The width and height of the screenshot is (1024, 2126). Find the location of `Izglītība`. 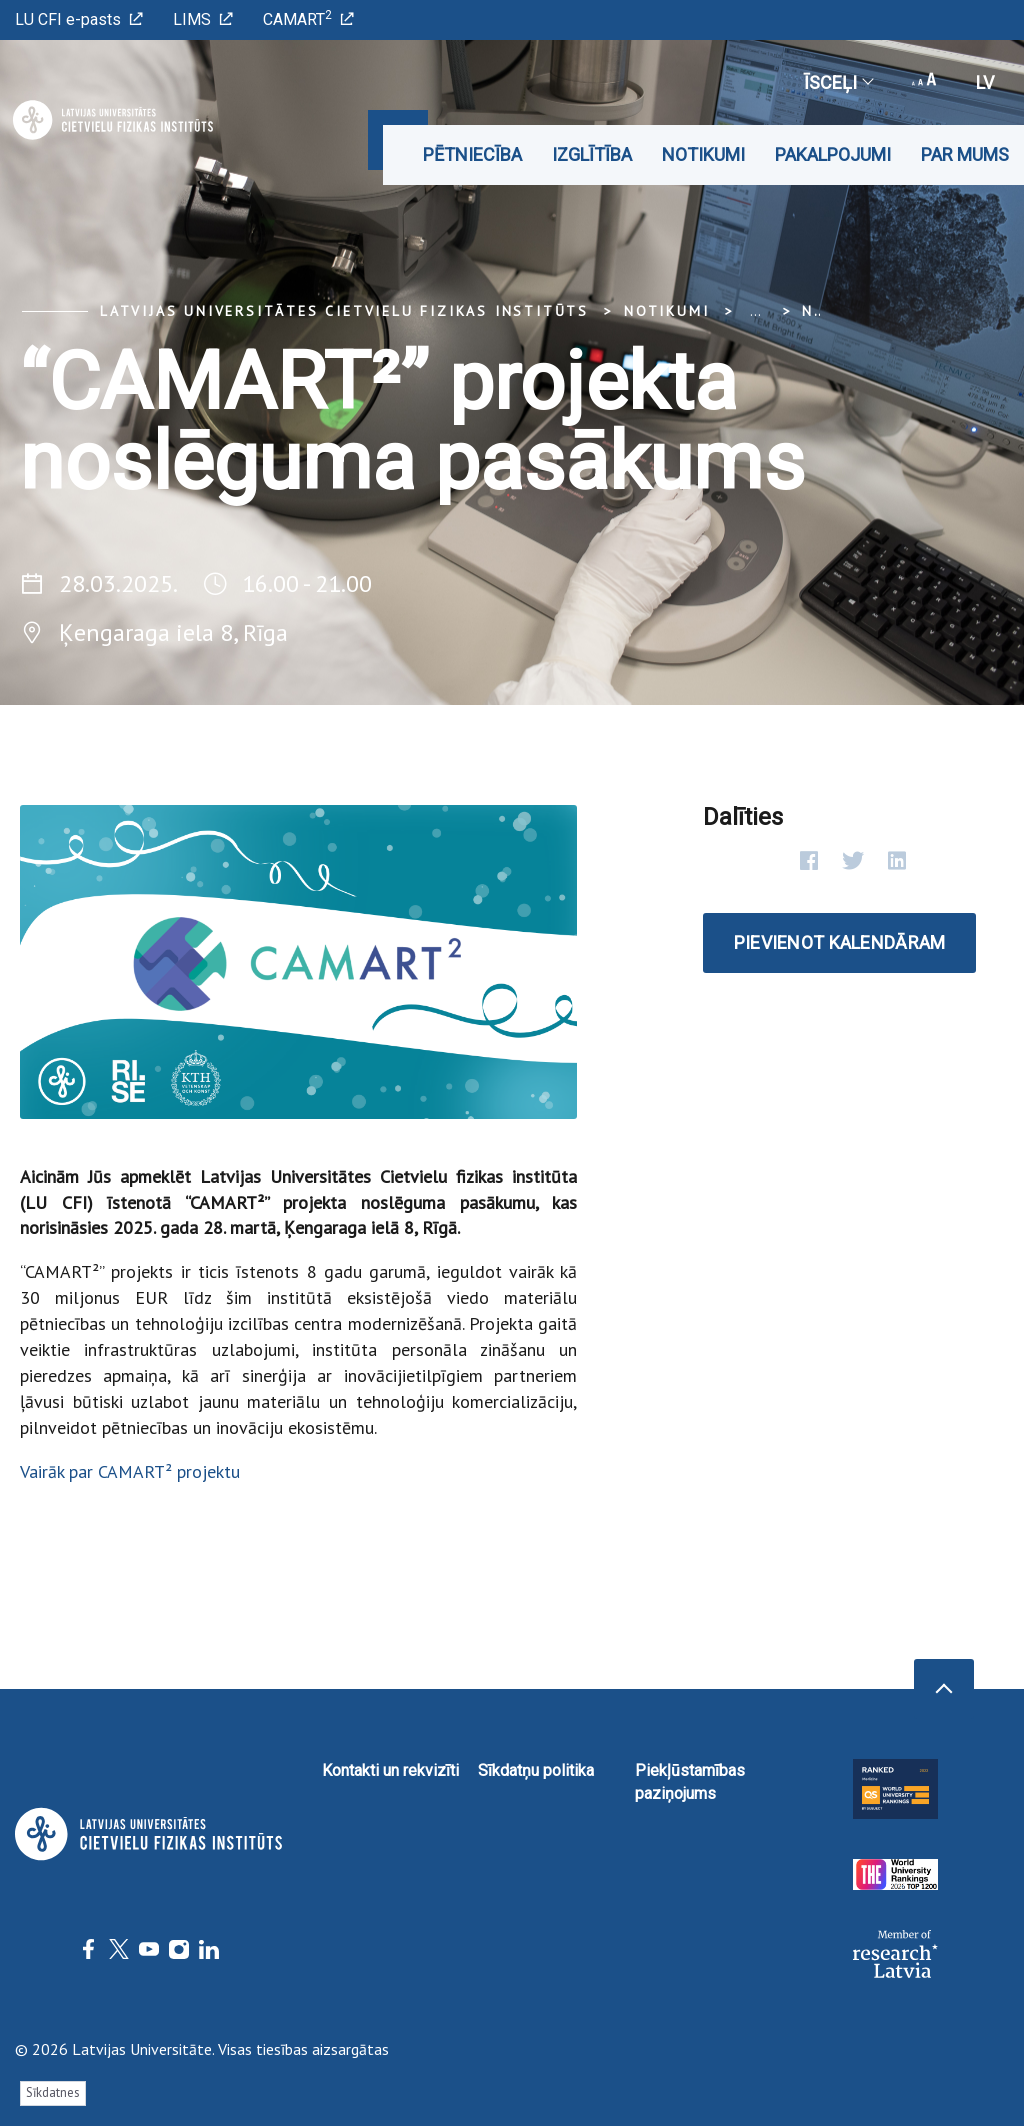

Izglītība is located at coordinates (592, 154).